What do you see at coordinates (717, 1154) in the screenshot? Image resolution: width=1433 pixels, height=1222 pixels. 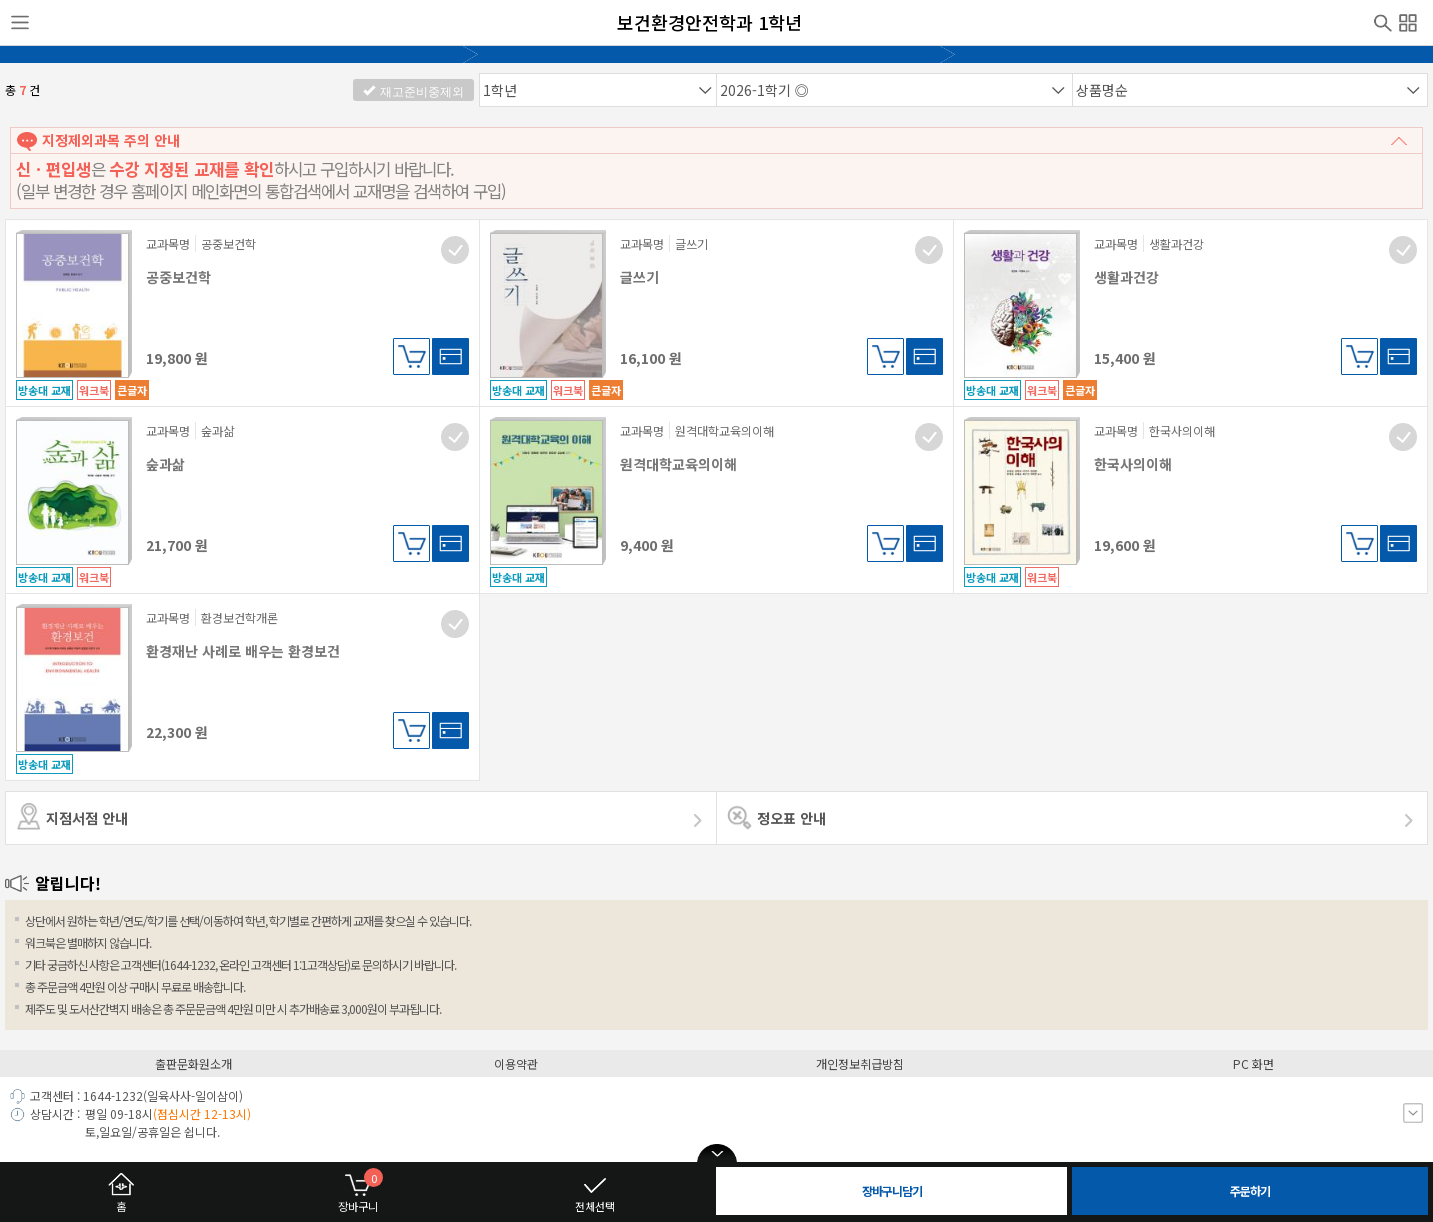 I see `open/close` at bounding box center [717, 1154].